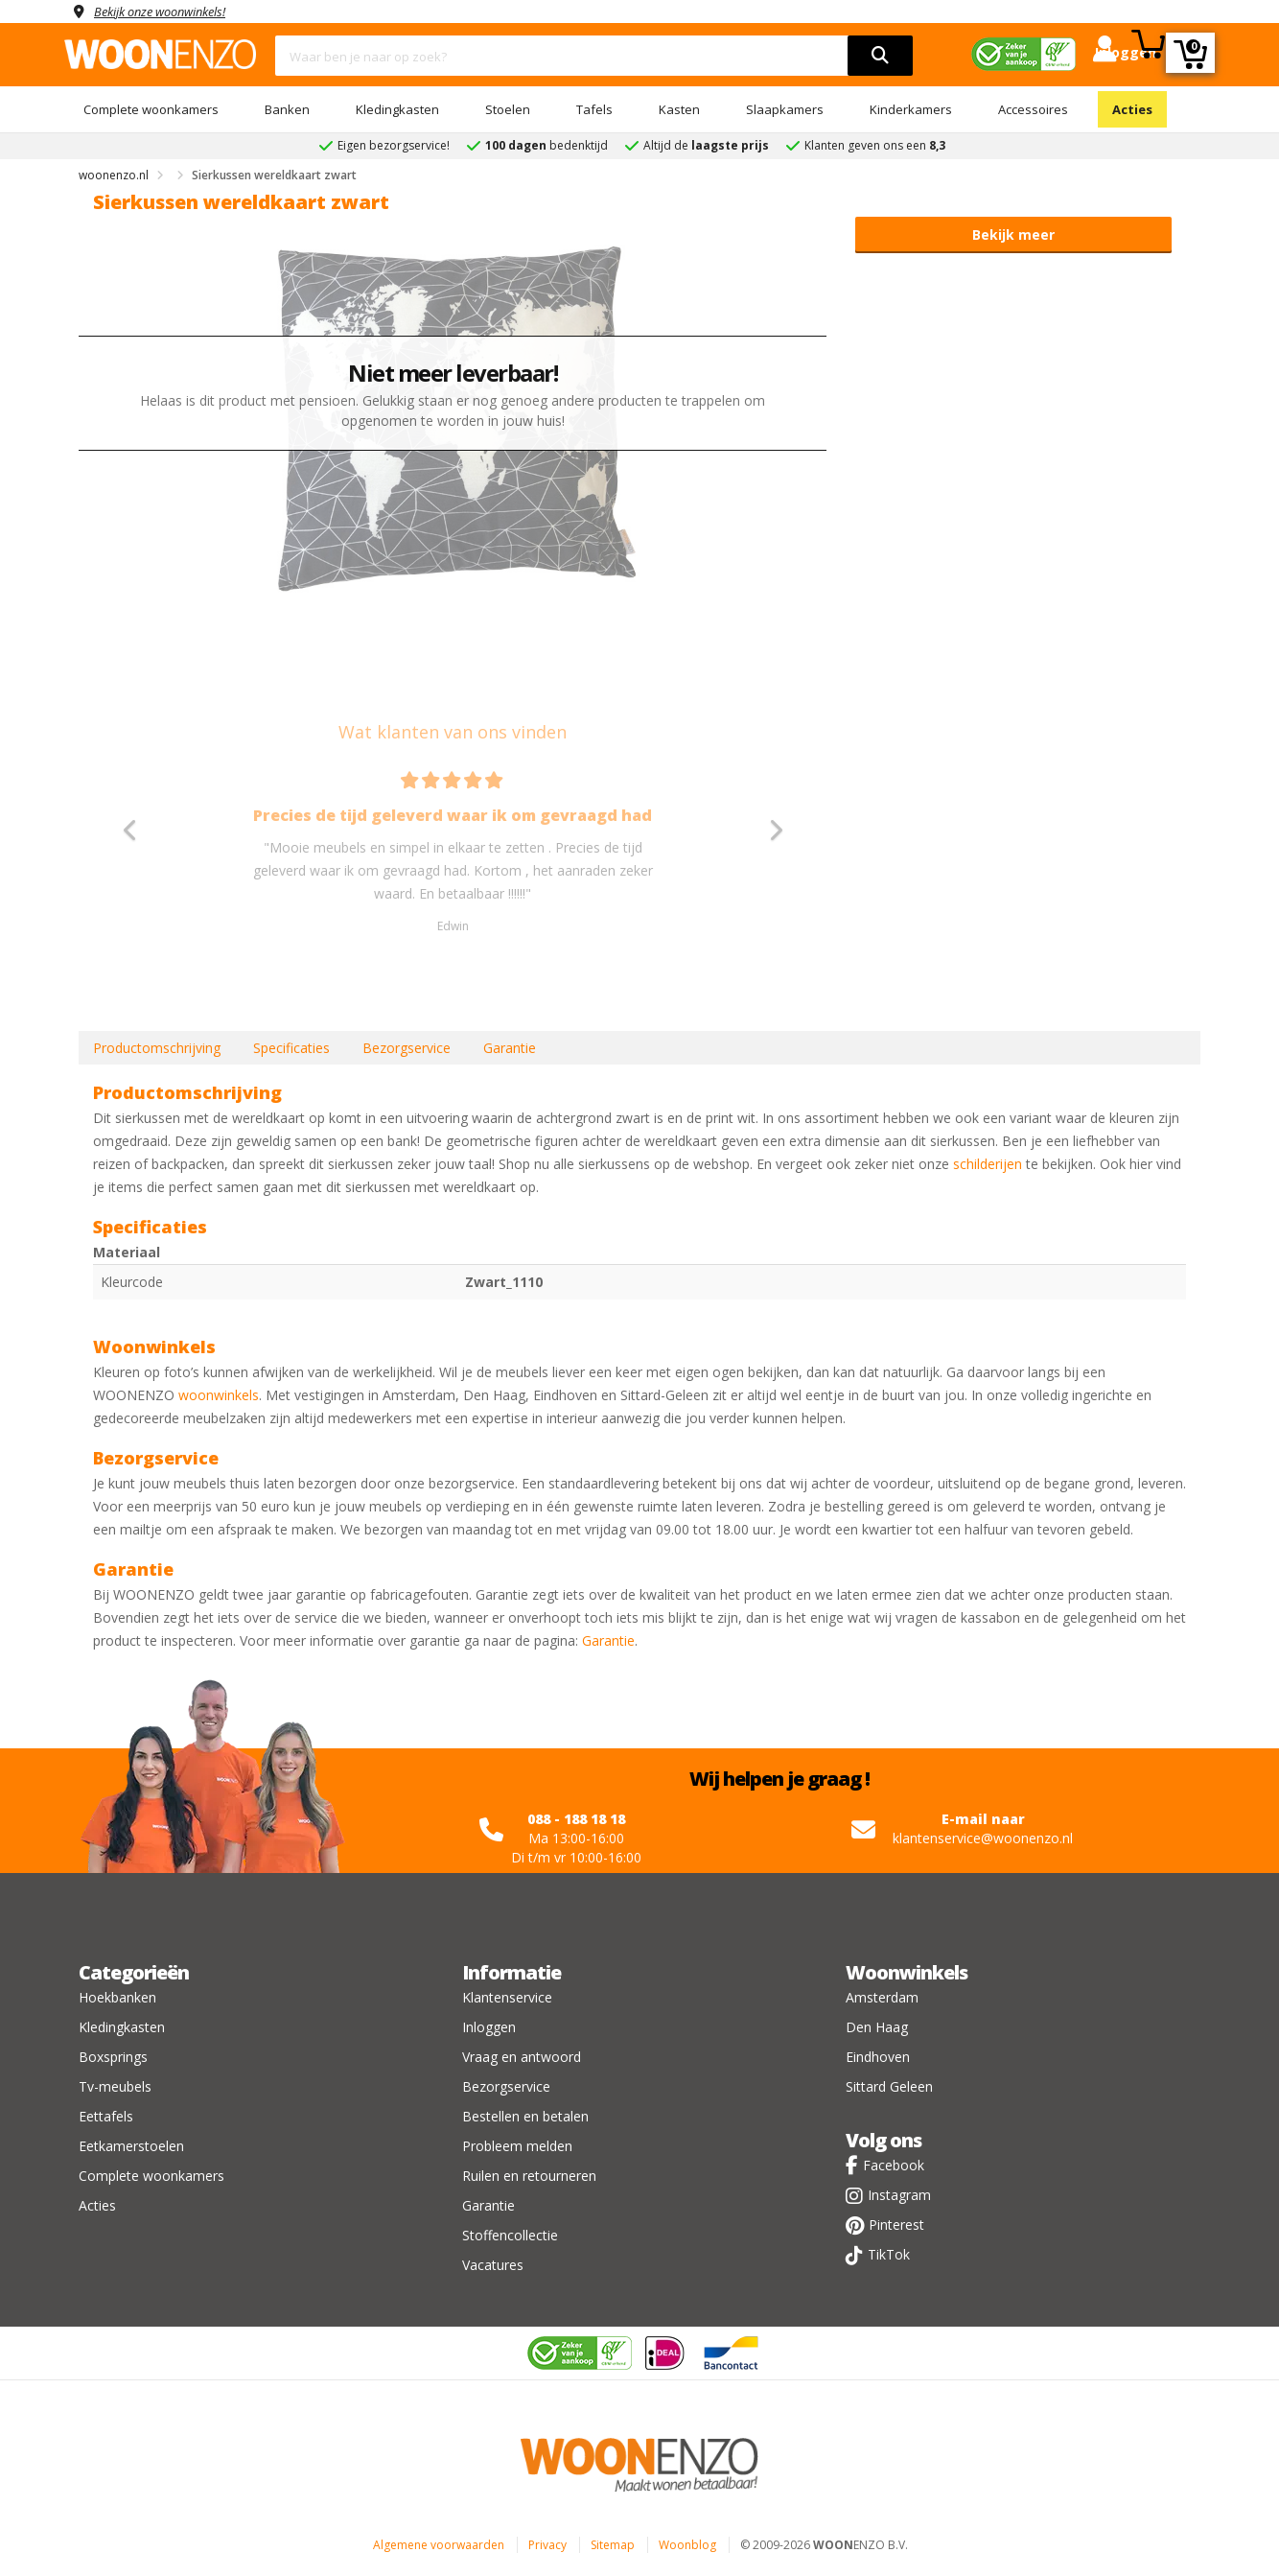 This screenshot has width=1279, height=2576. What do you see at coordinates (113, 2057) in the screenshot?
I see `Boxsprings` at bounding box center [113, 2057].